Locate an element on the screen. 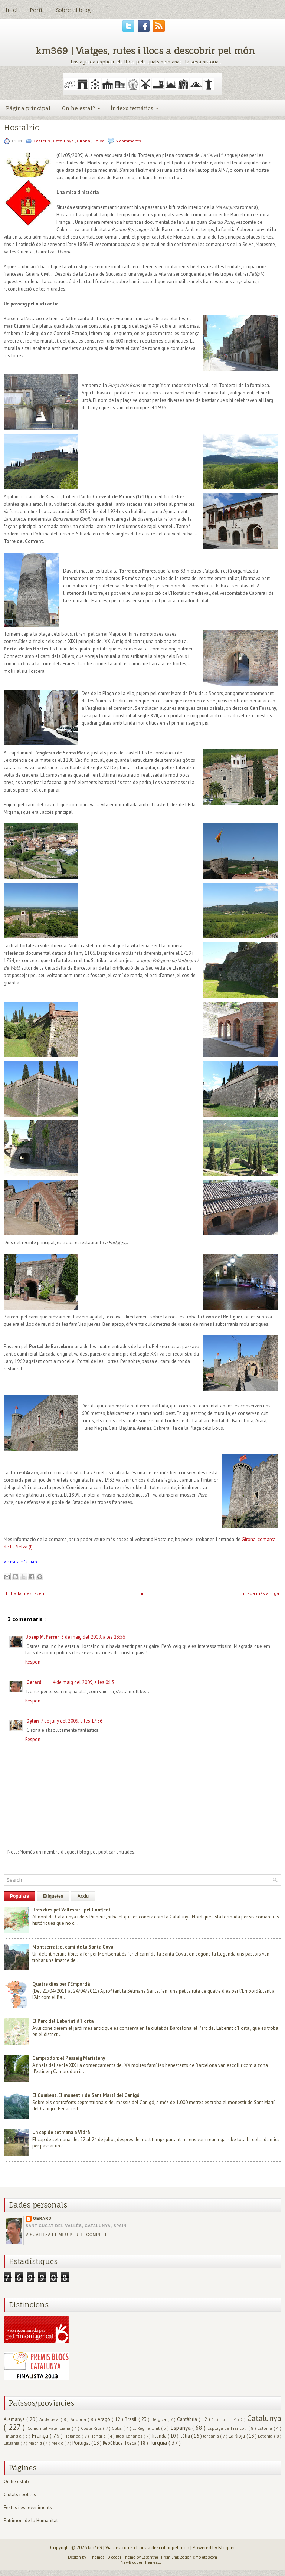 The width and height of the screenshot is (285, 2576). Festes i esdeveniments is located at coordinates (28, 2507).